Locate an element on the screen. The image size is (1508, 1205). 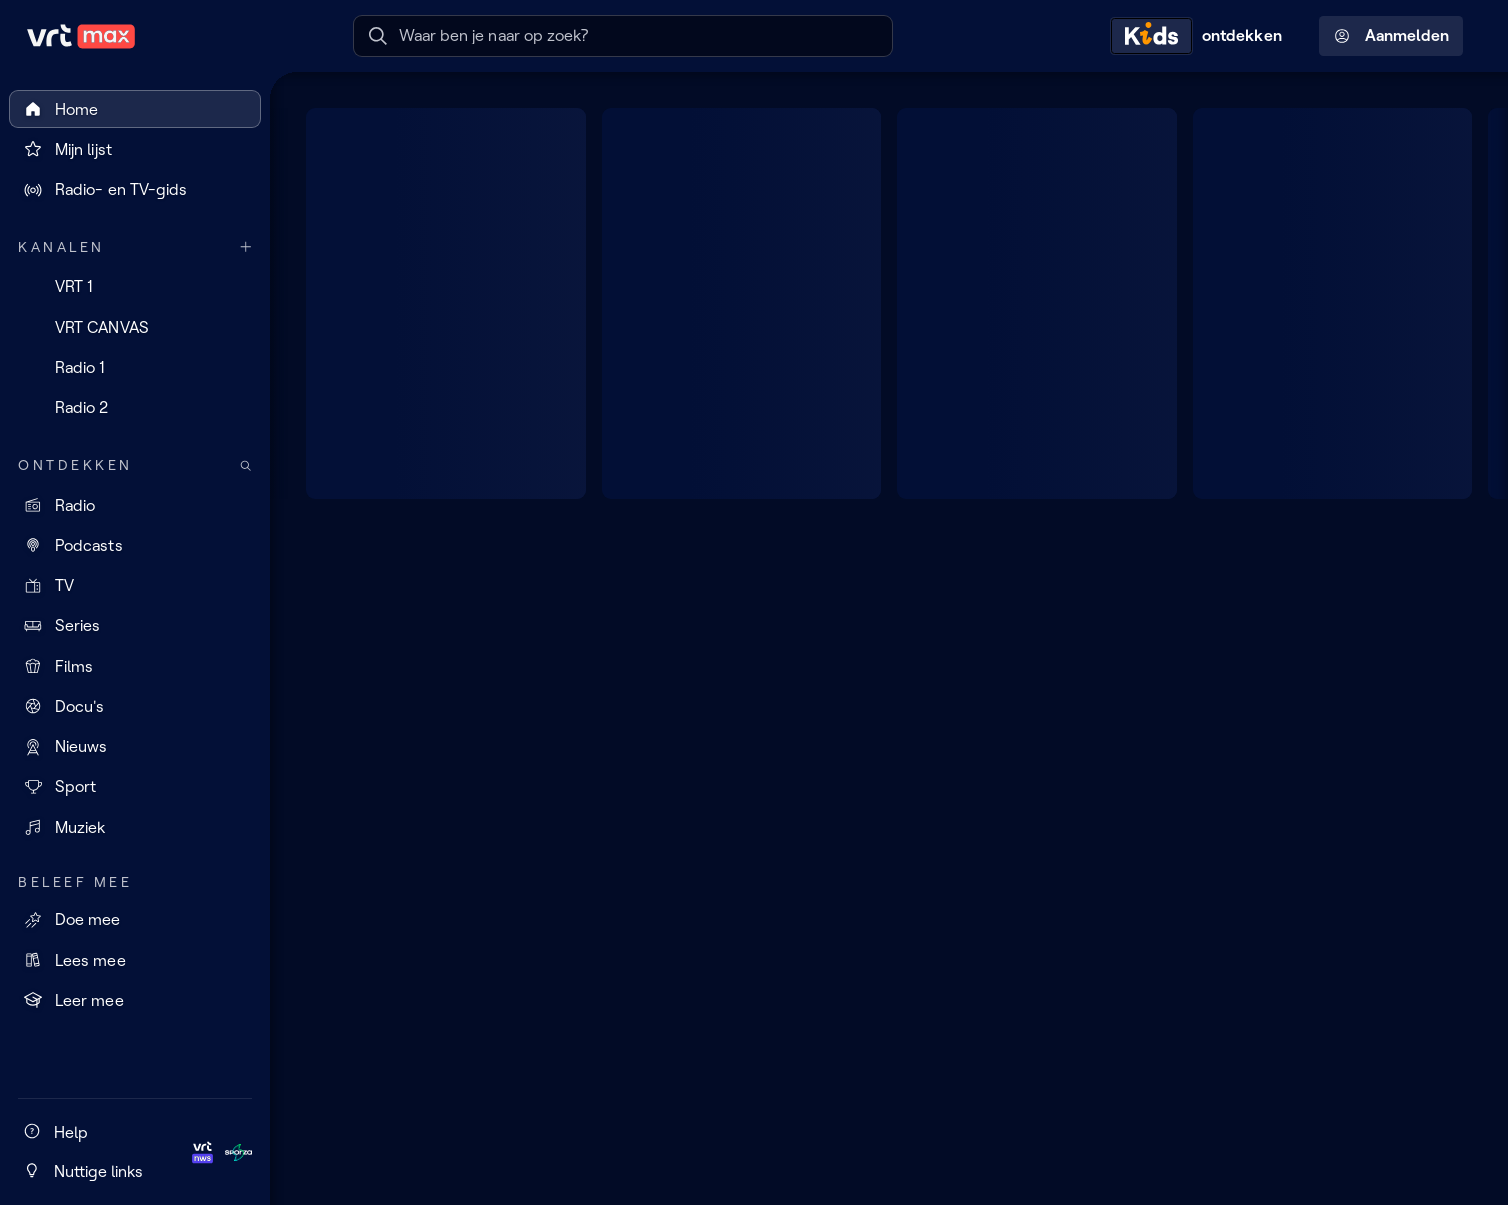
[Lees mee] is located at coordinates (135, 960).